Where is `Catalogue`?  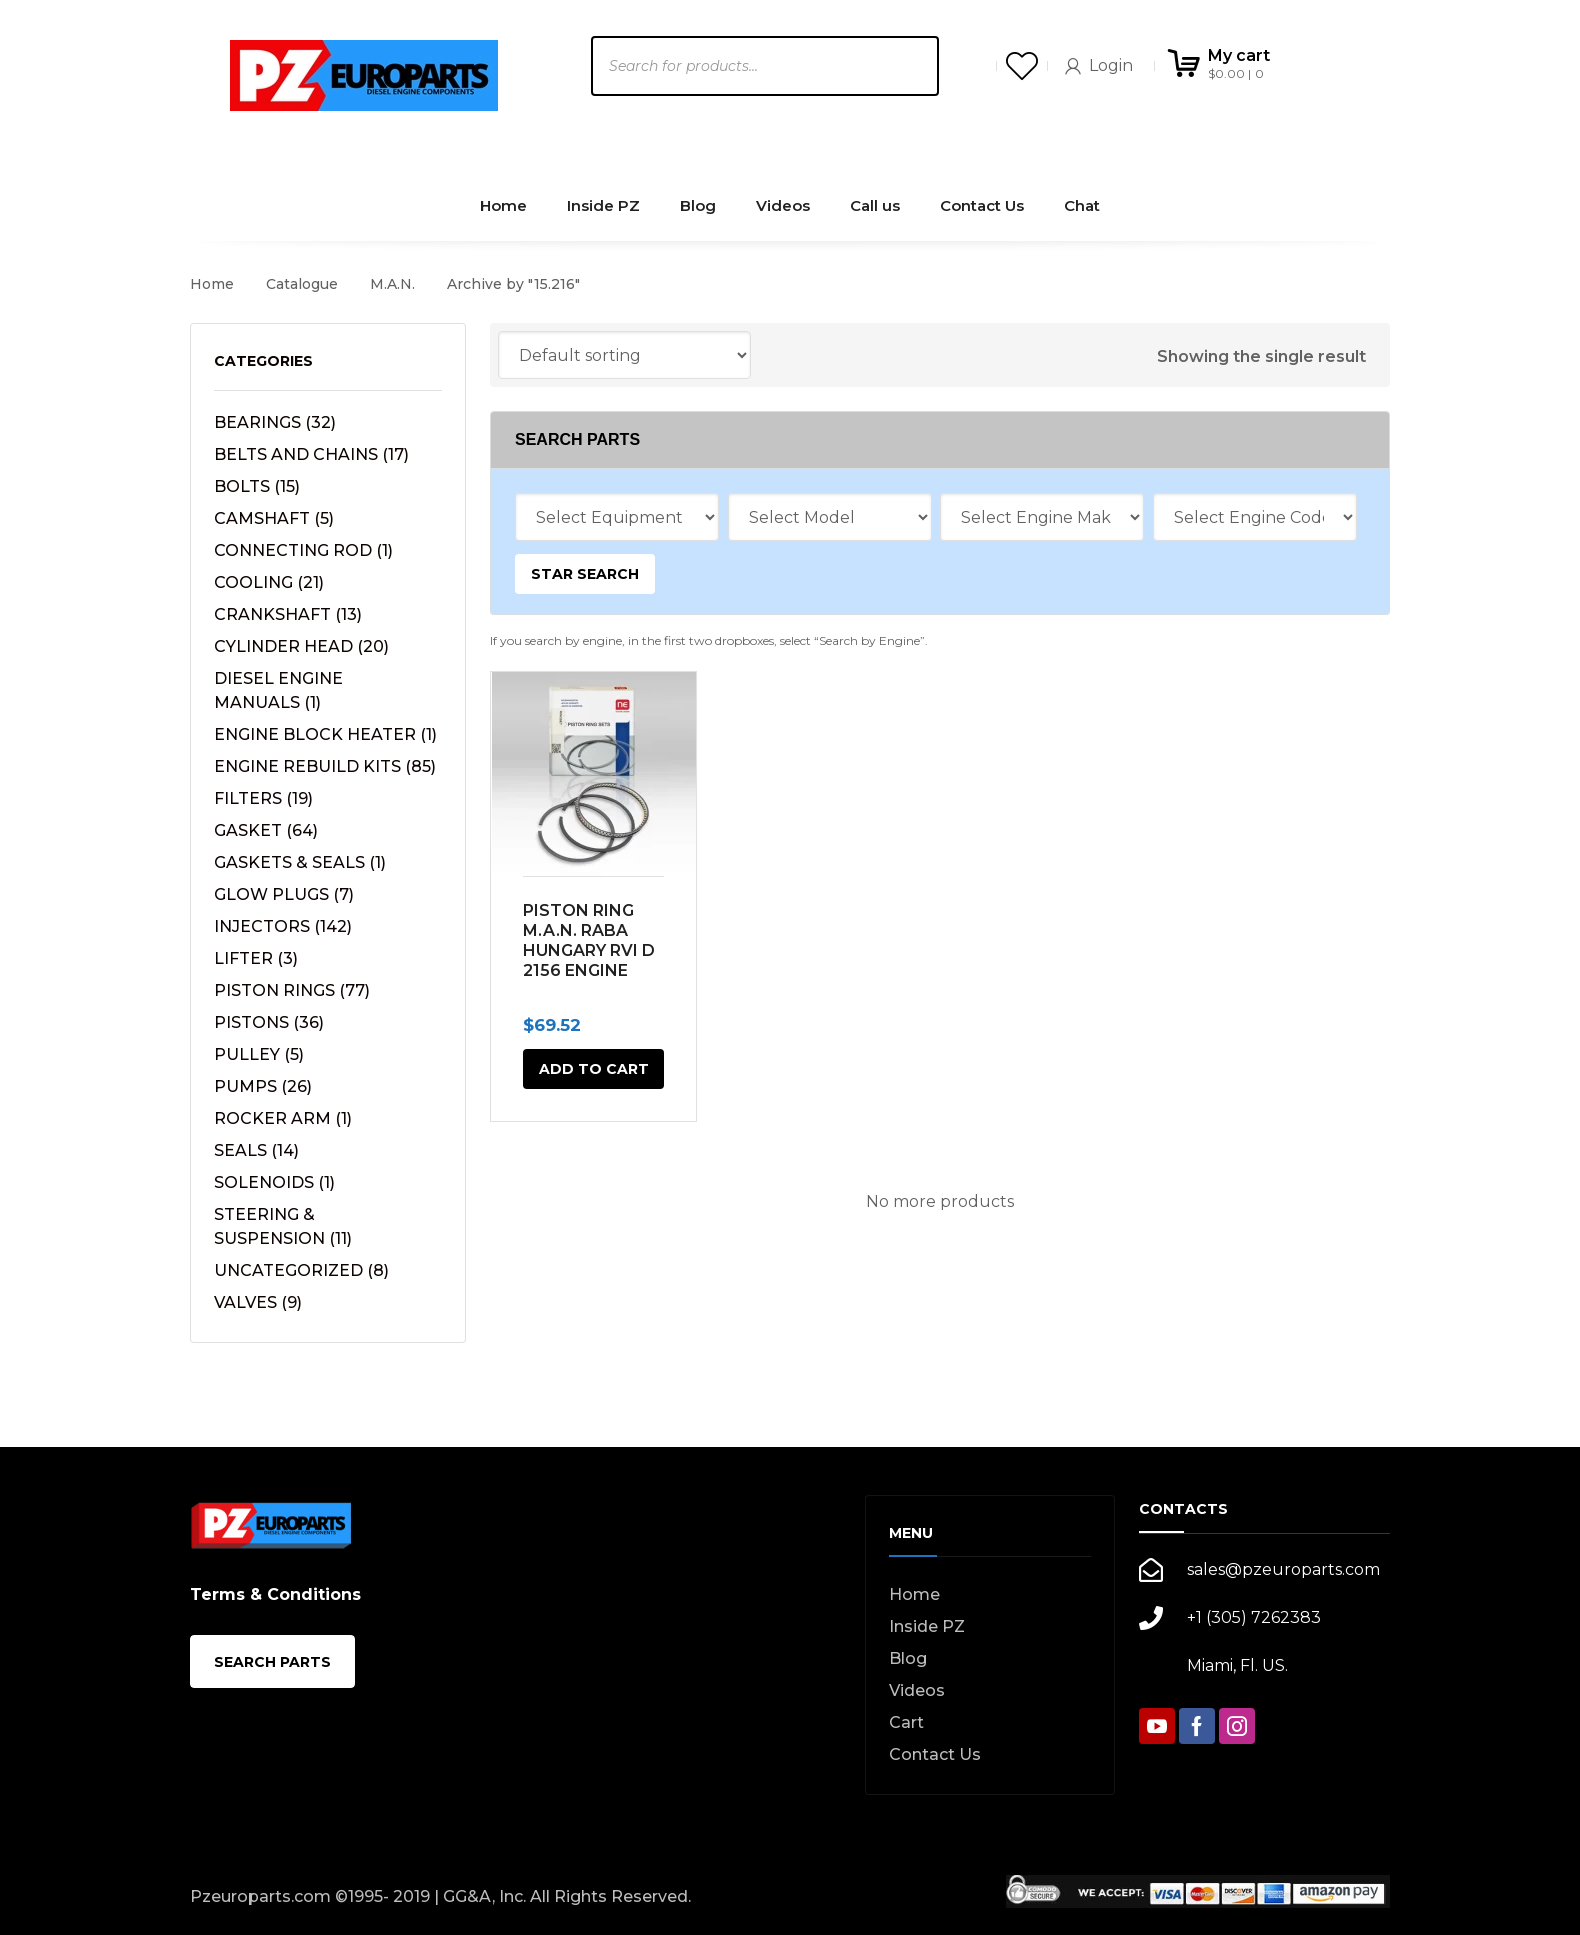
Catalogue is located at coordinates (302, 284).